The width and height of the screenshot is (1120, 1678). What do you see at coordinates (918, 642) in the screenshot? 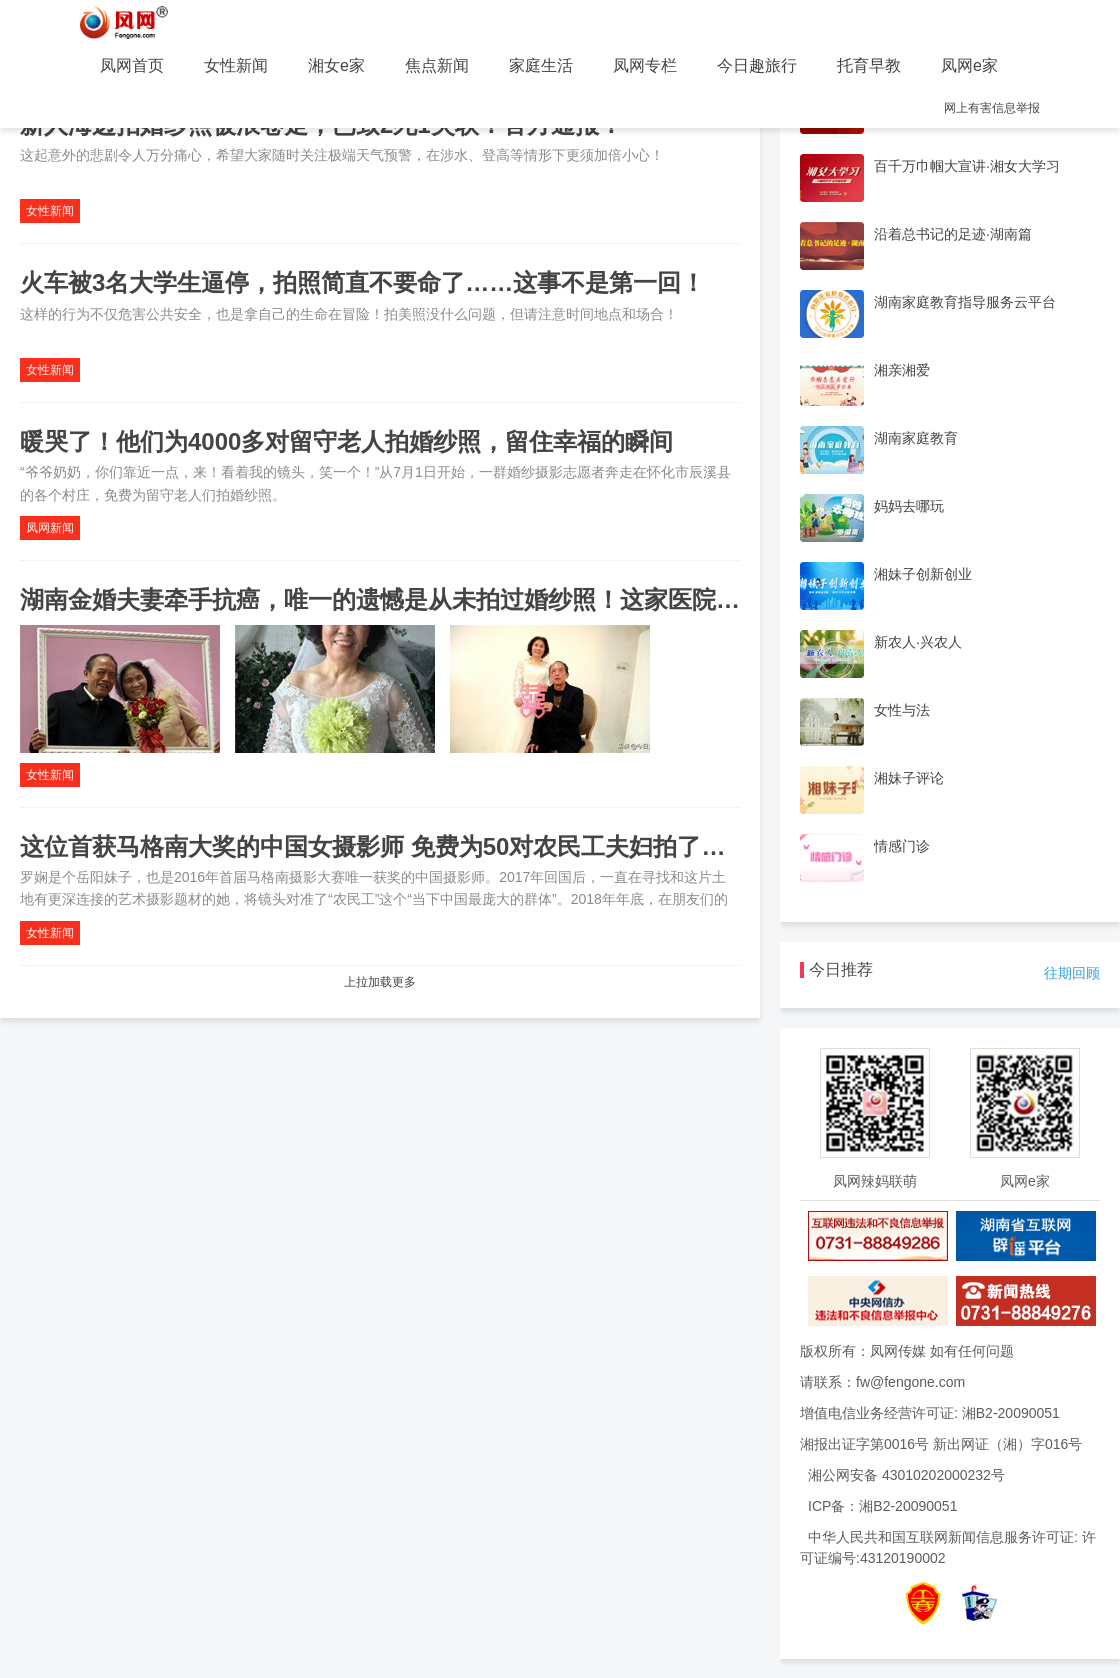
I see `新农人·兴农人` at bounding box center [918, 642].